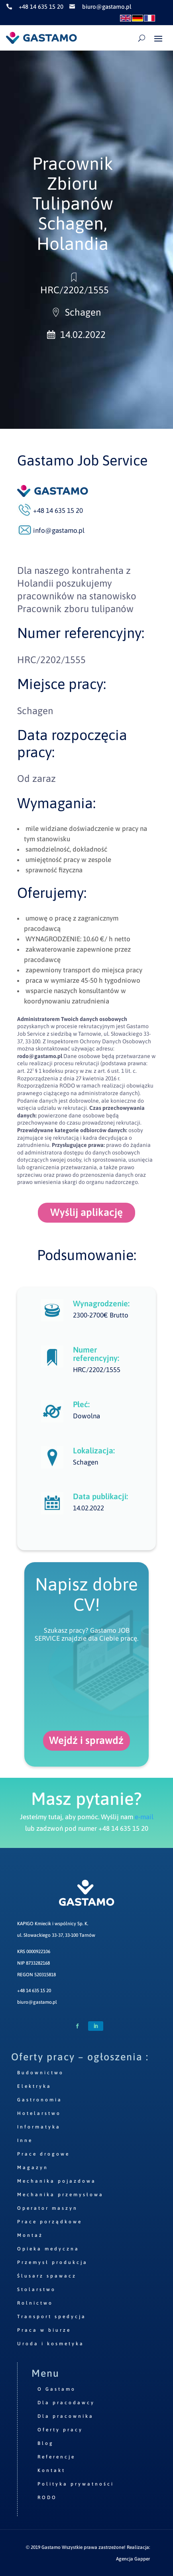  Describe the element at coordinates (50, 2343) in the screenshot. I see `Uroda i kosmetyka` at that location.